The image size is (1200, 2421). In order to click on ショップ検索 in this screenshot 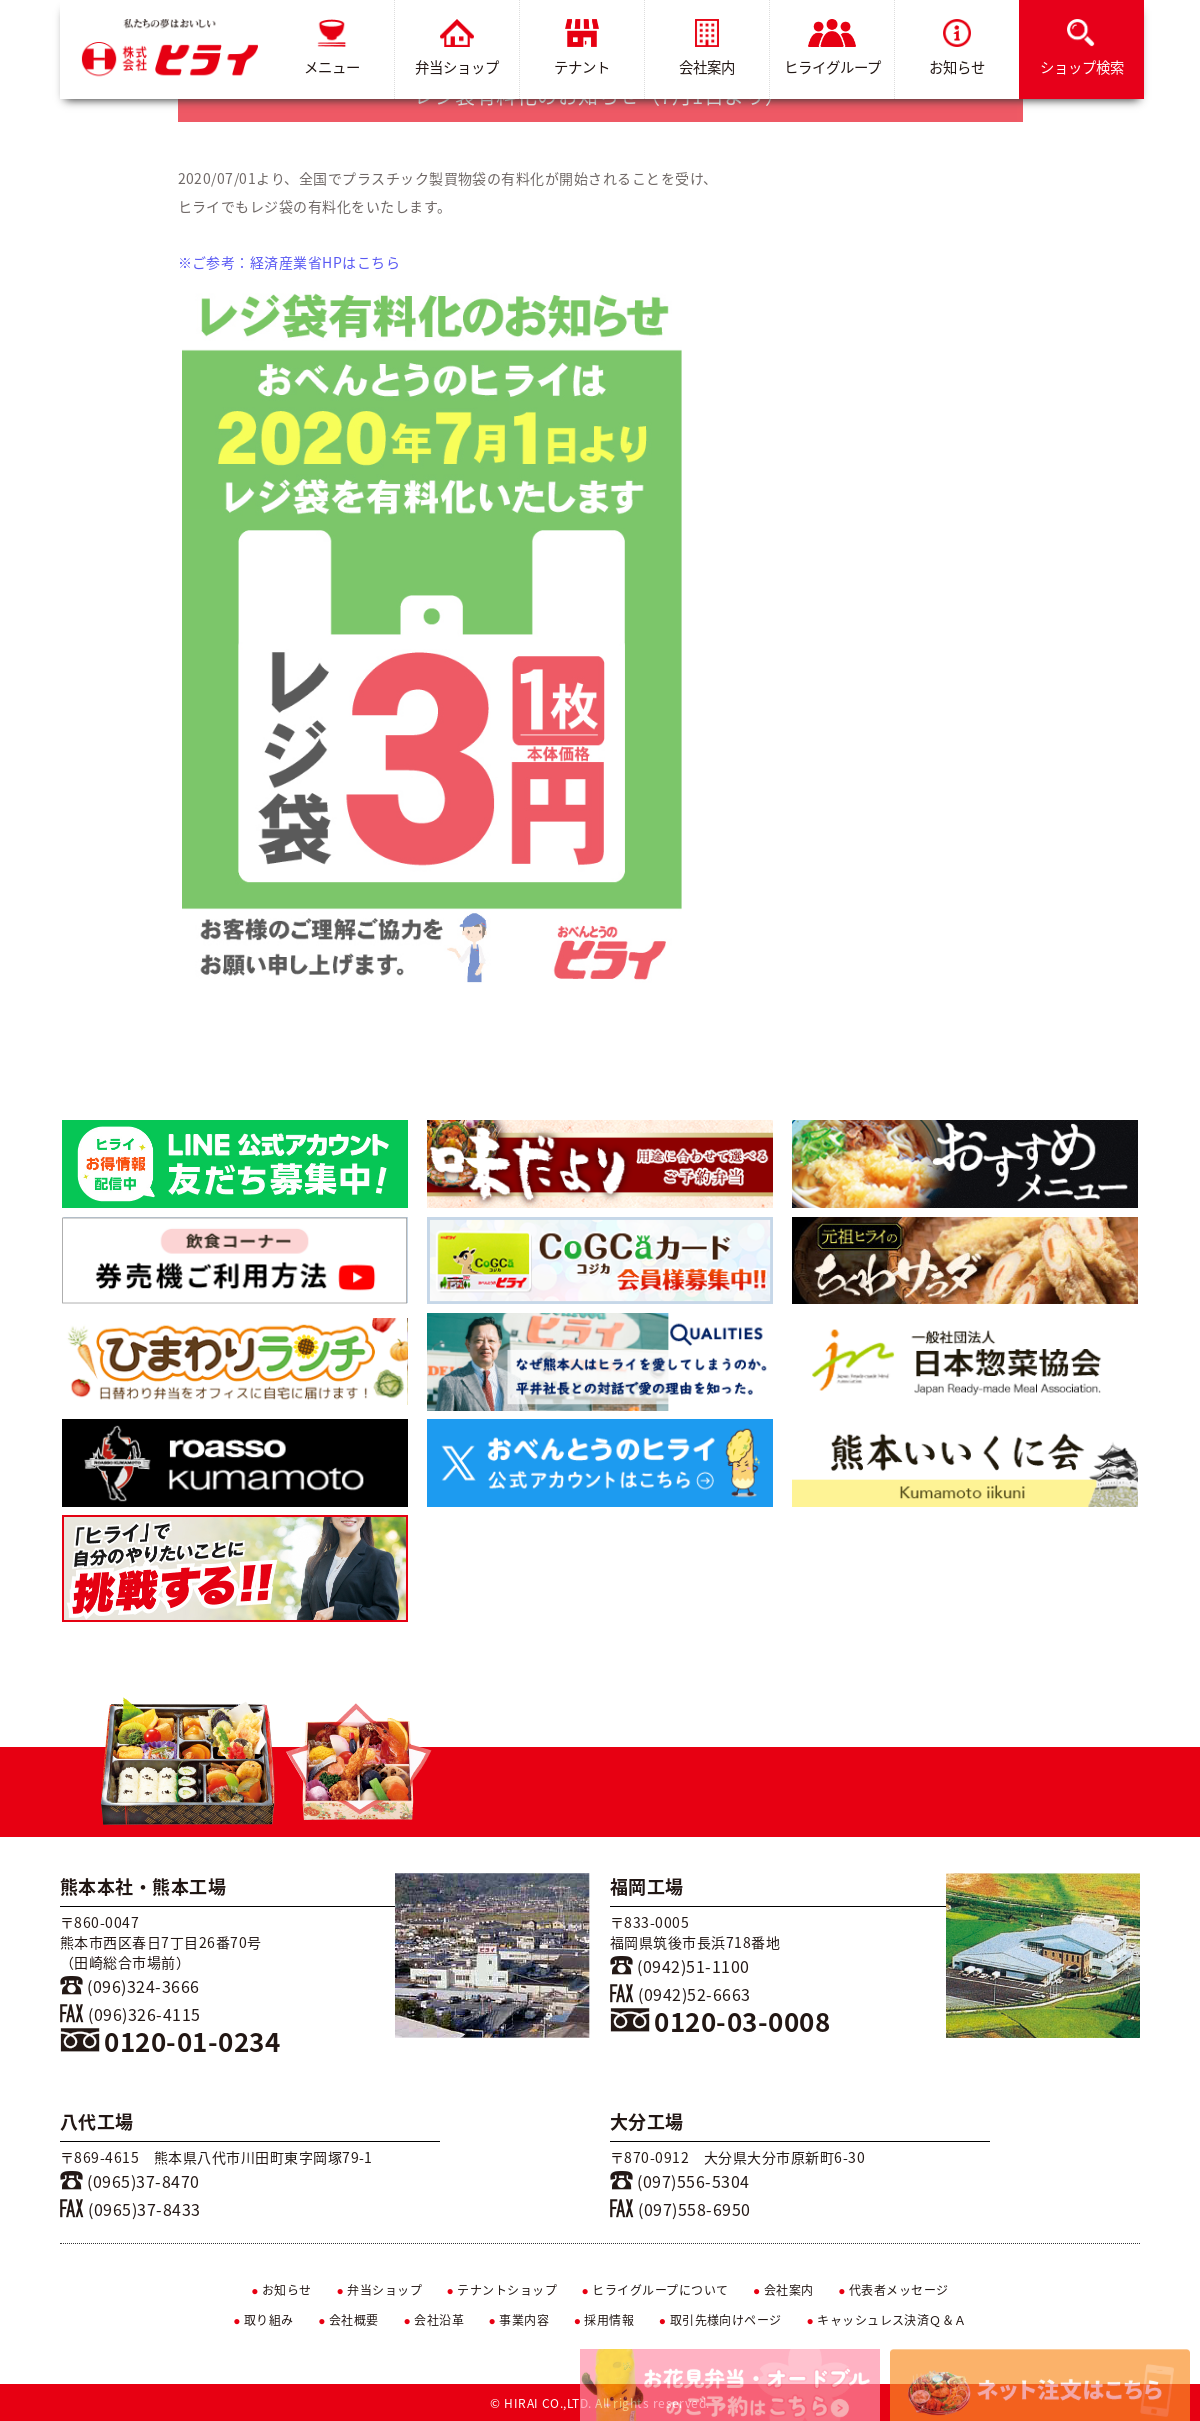, I will do `click(1082, 48)`.